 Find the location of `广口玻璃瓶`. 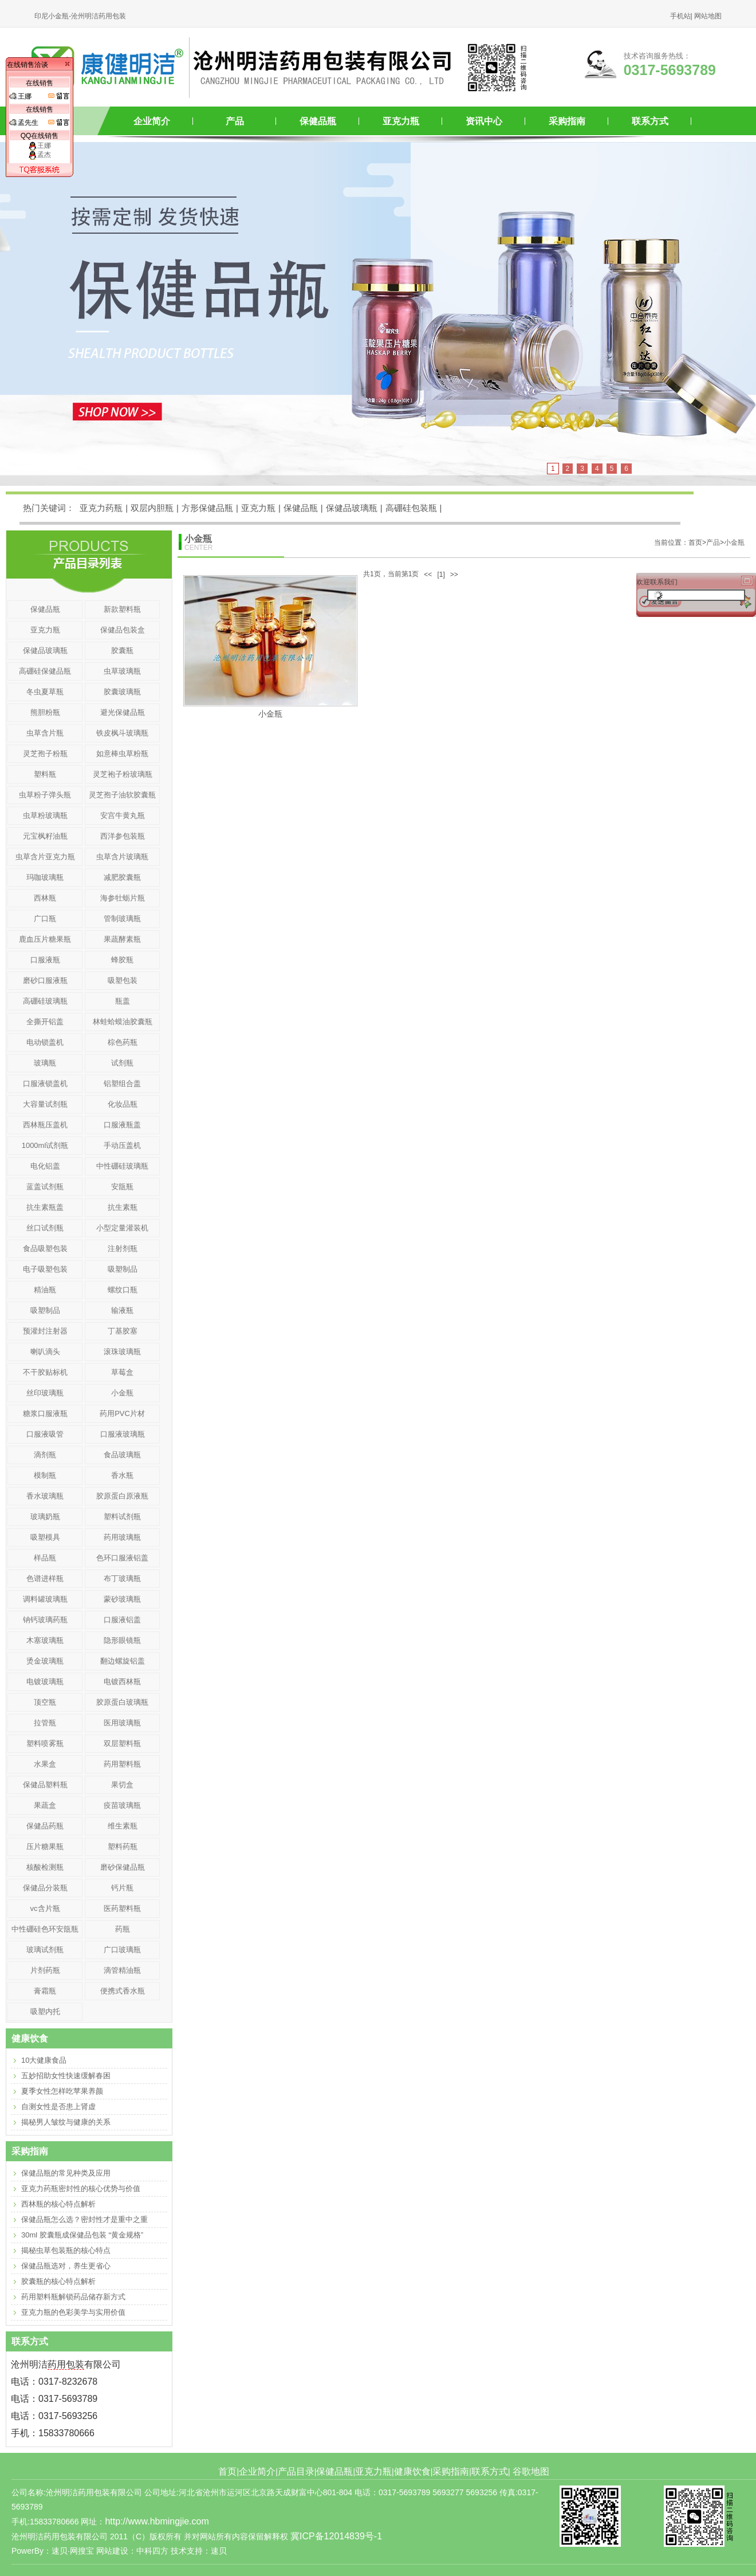

广口玻璃瓶 is located at coordinates (122, 1949).